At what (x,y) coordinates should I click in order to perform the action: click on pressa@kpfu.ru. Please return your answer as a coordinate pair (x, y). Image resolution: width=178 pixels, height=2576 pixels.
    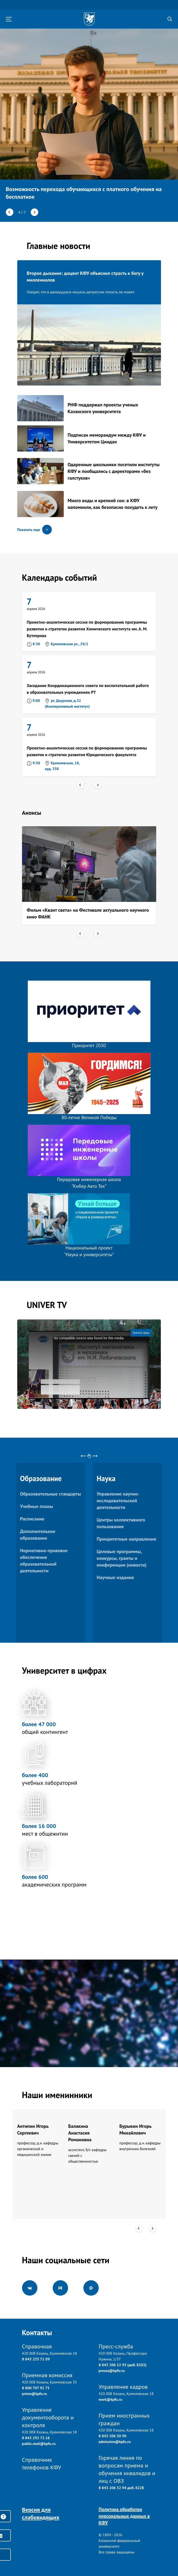
    Looking at the image, I should click on (112, 2370).